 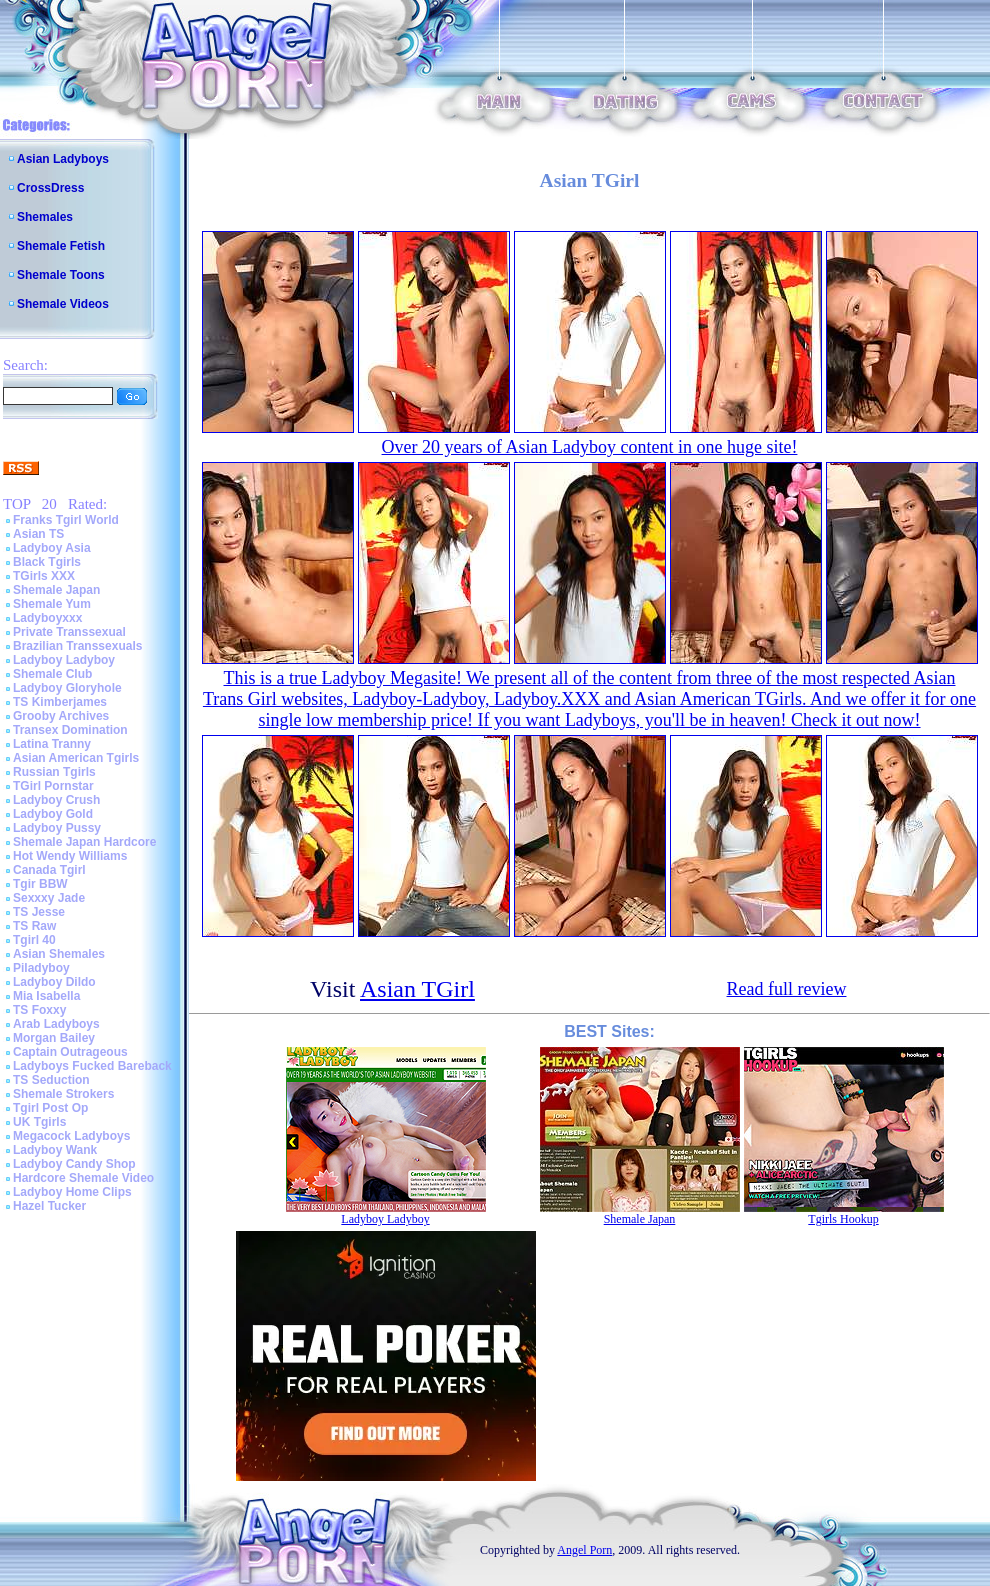 I want to click on Megacock Ladyboys, so click(x=71, y=1136).